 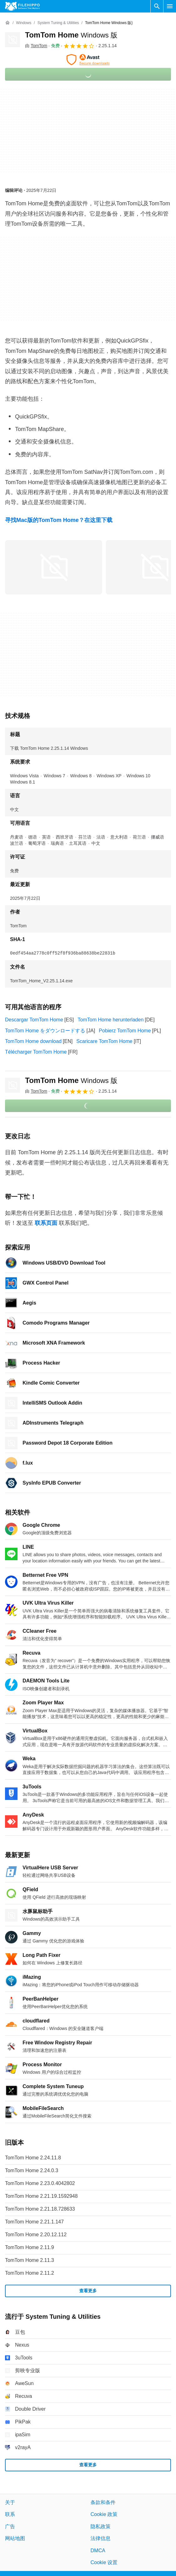 I want to click on DMCA, so click(x=98, y=2550).